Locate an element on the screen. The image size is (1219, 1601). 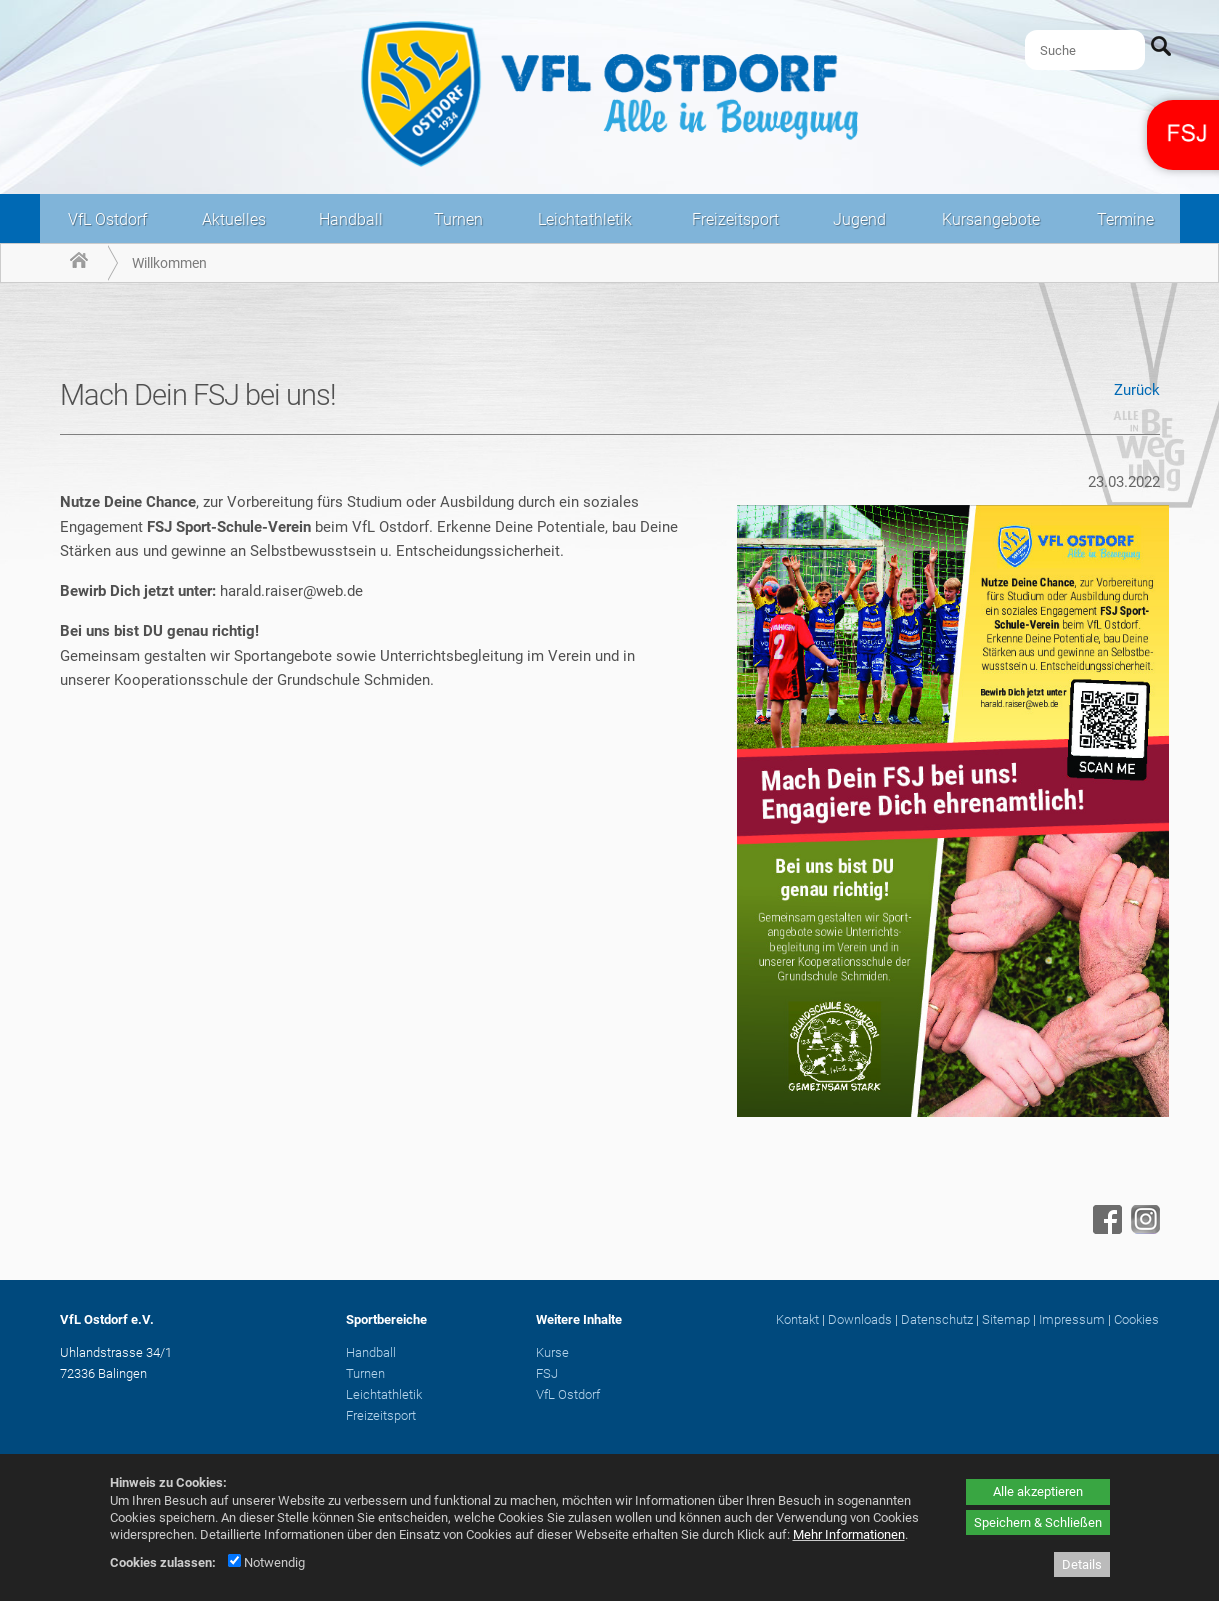
Notwendig is located at coordinates (266, 1562).